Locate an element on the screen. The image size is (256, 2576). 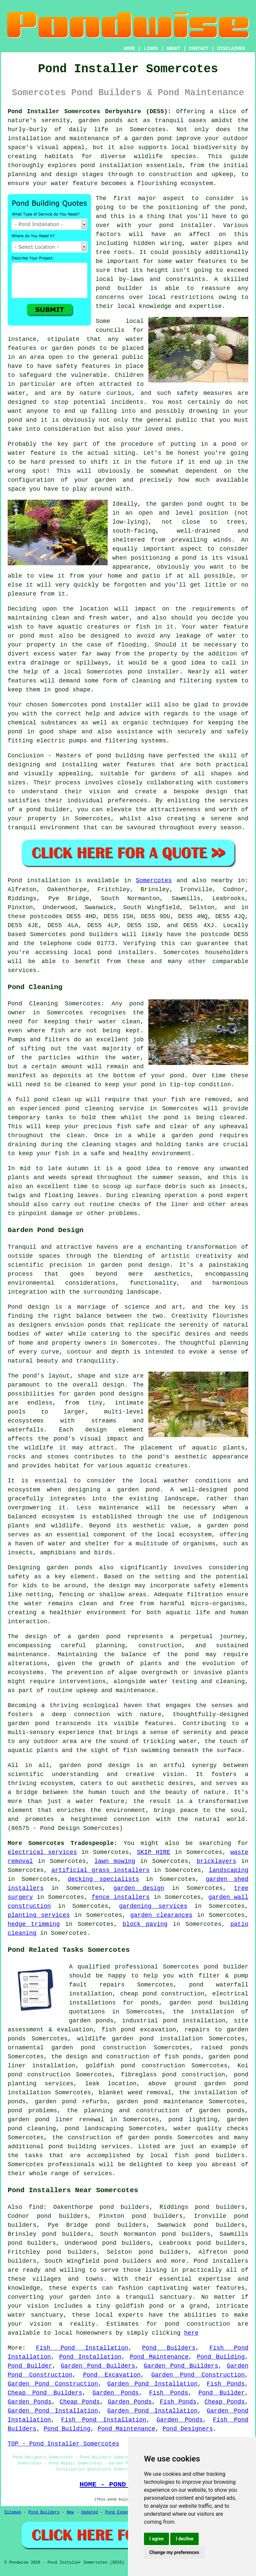
ponds is located at coordinates (114, 120).